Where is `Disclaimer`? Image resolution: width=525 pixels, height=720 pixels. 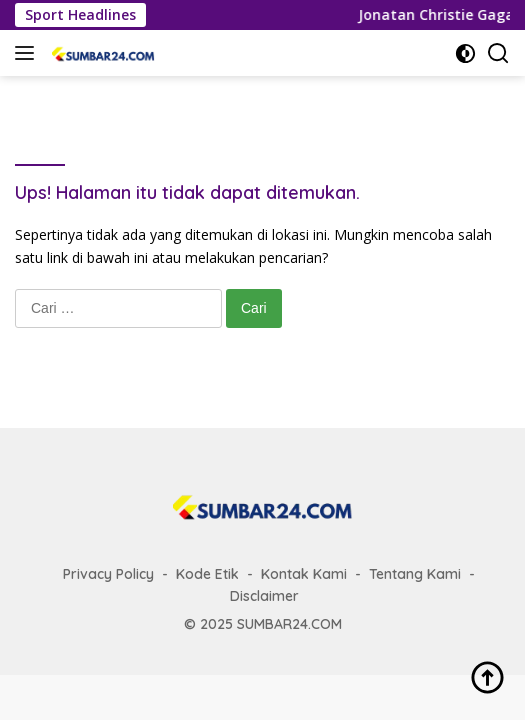
Disclaimer is located at coordinates (264, 596).